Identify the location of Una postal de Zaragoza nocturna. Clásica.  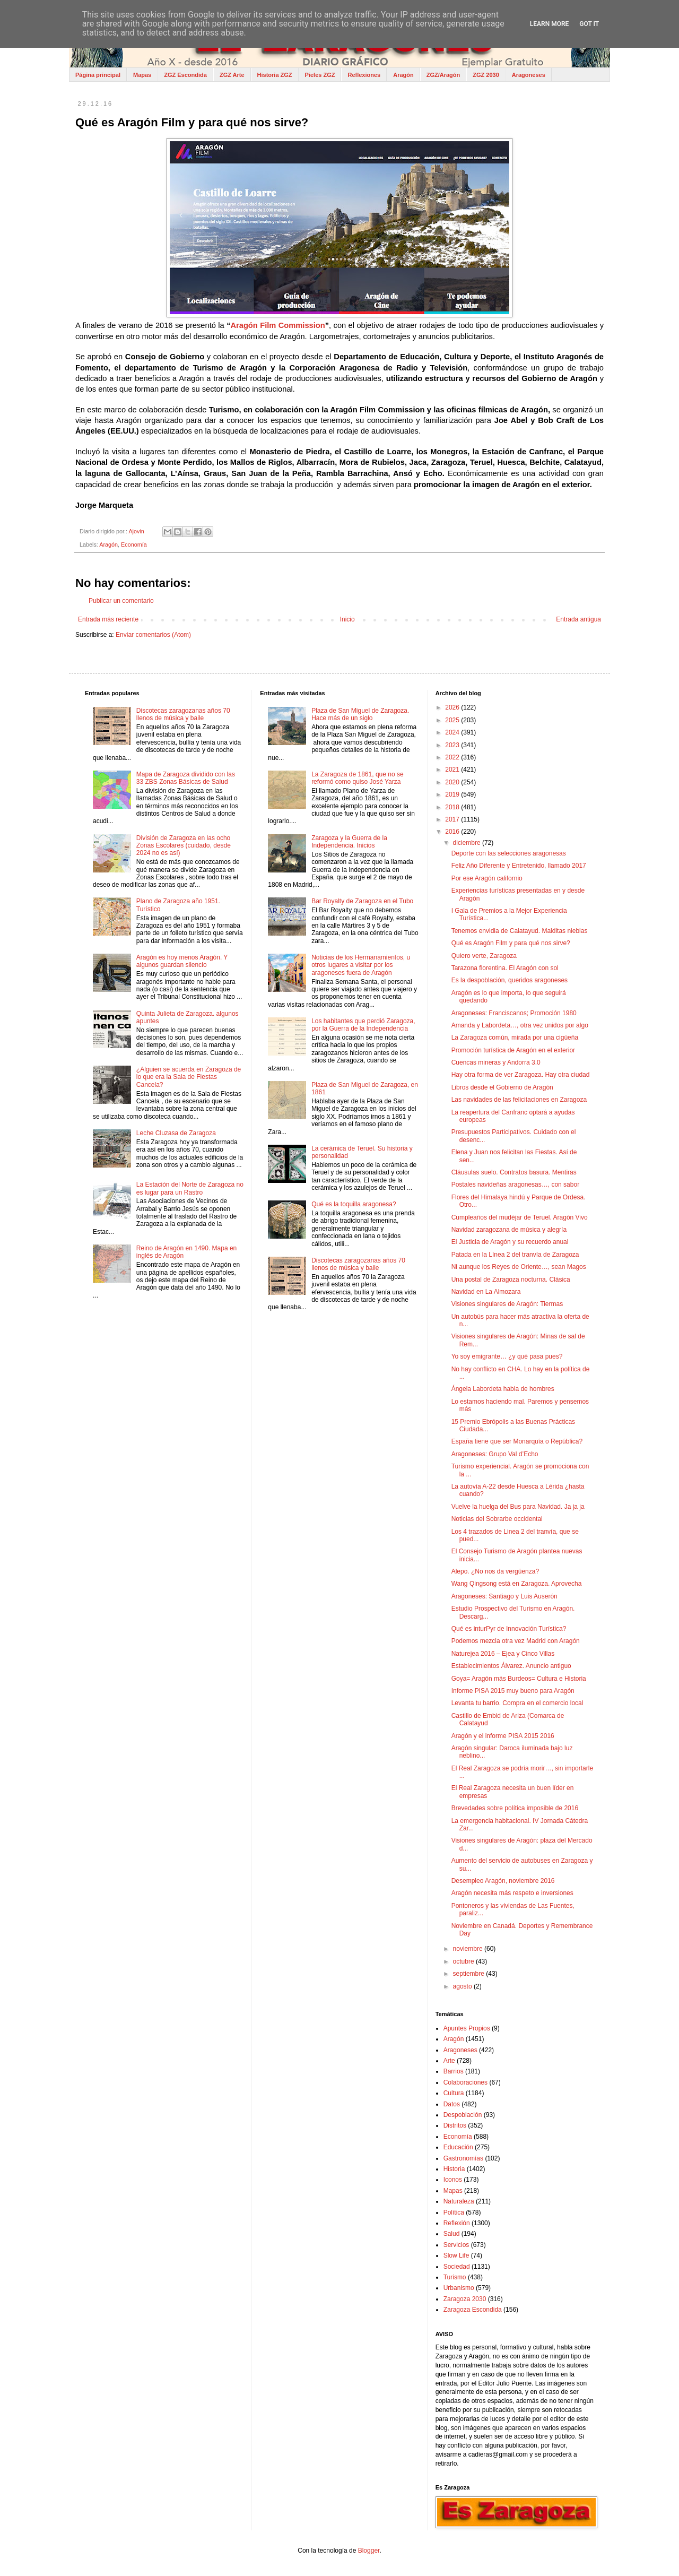
(510, 1279).